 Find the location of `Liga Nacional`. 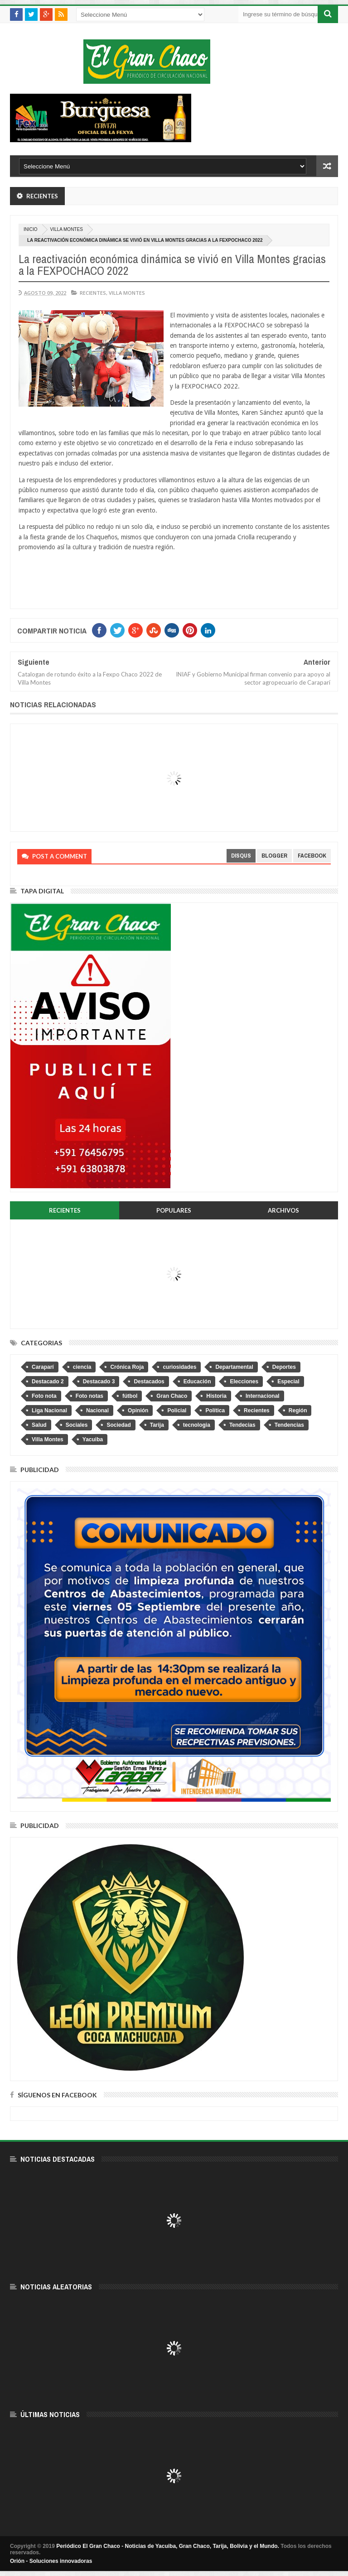

Liga Nacional is located at coordinates (49, 1410).